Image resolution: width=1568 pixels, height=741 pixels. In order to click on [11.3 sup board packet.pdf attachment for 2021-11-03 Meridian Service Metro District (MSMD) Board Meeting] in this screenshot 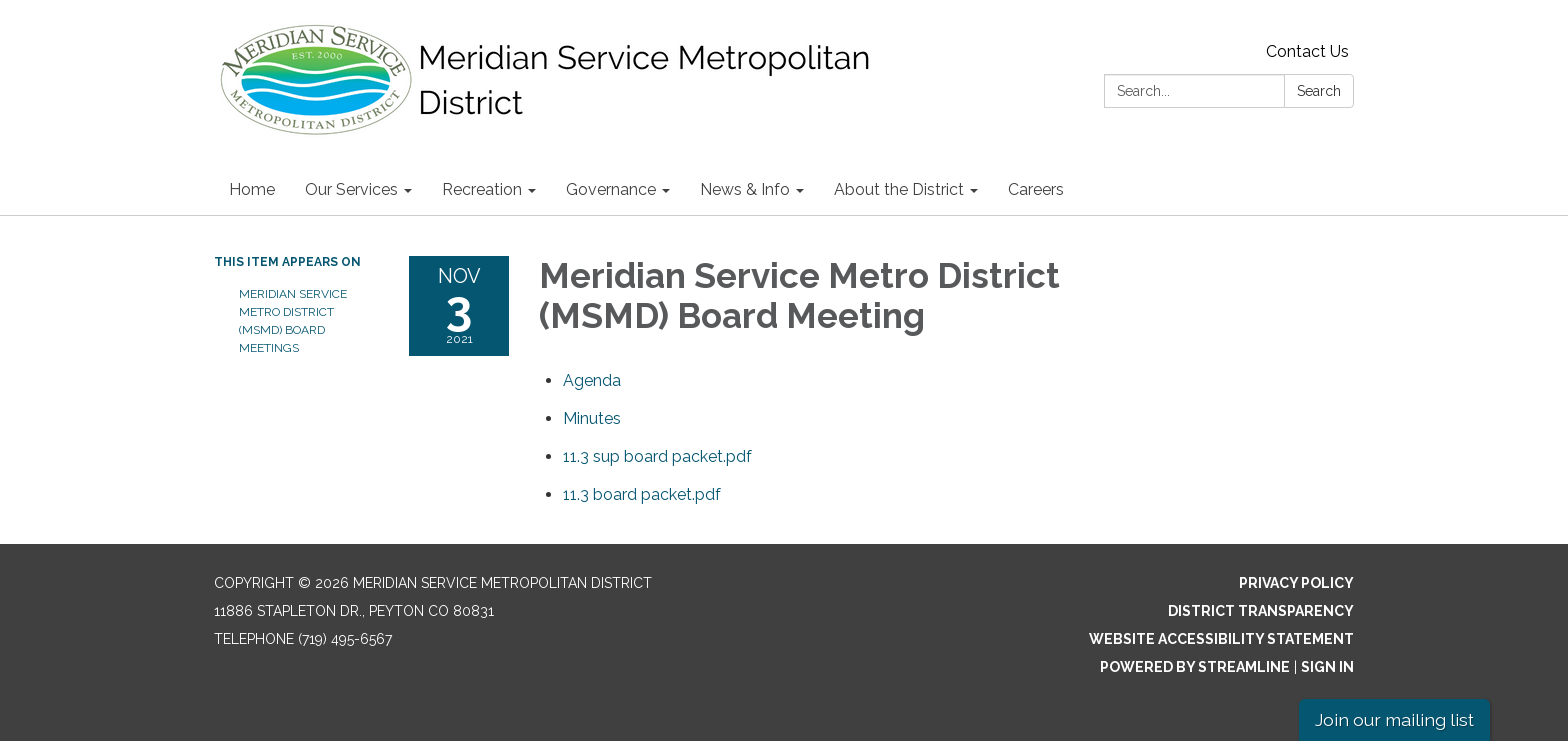, I will do `click(657, 456)`.